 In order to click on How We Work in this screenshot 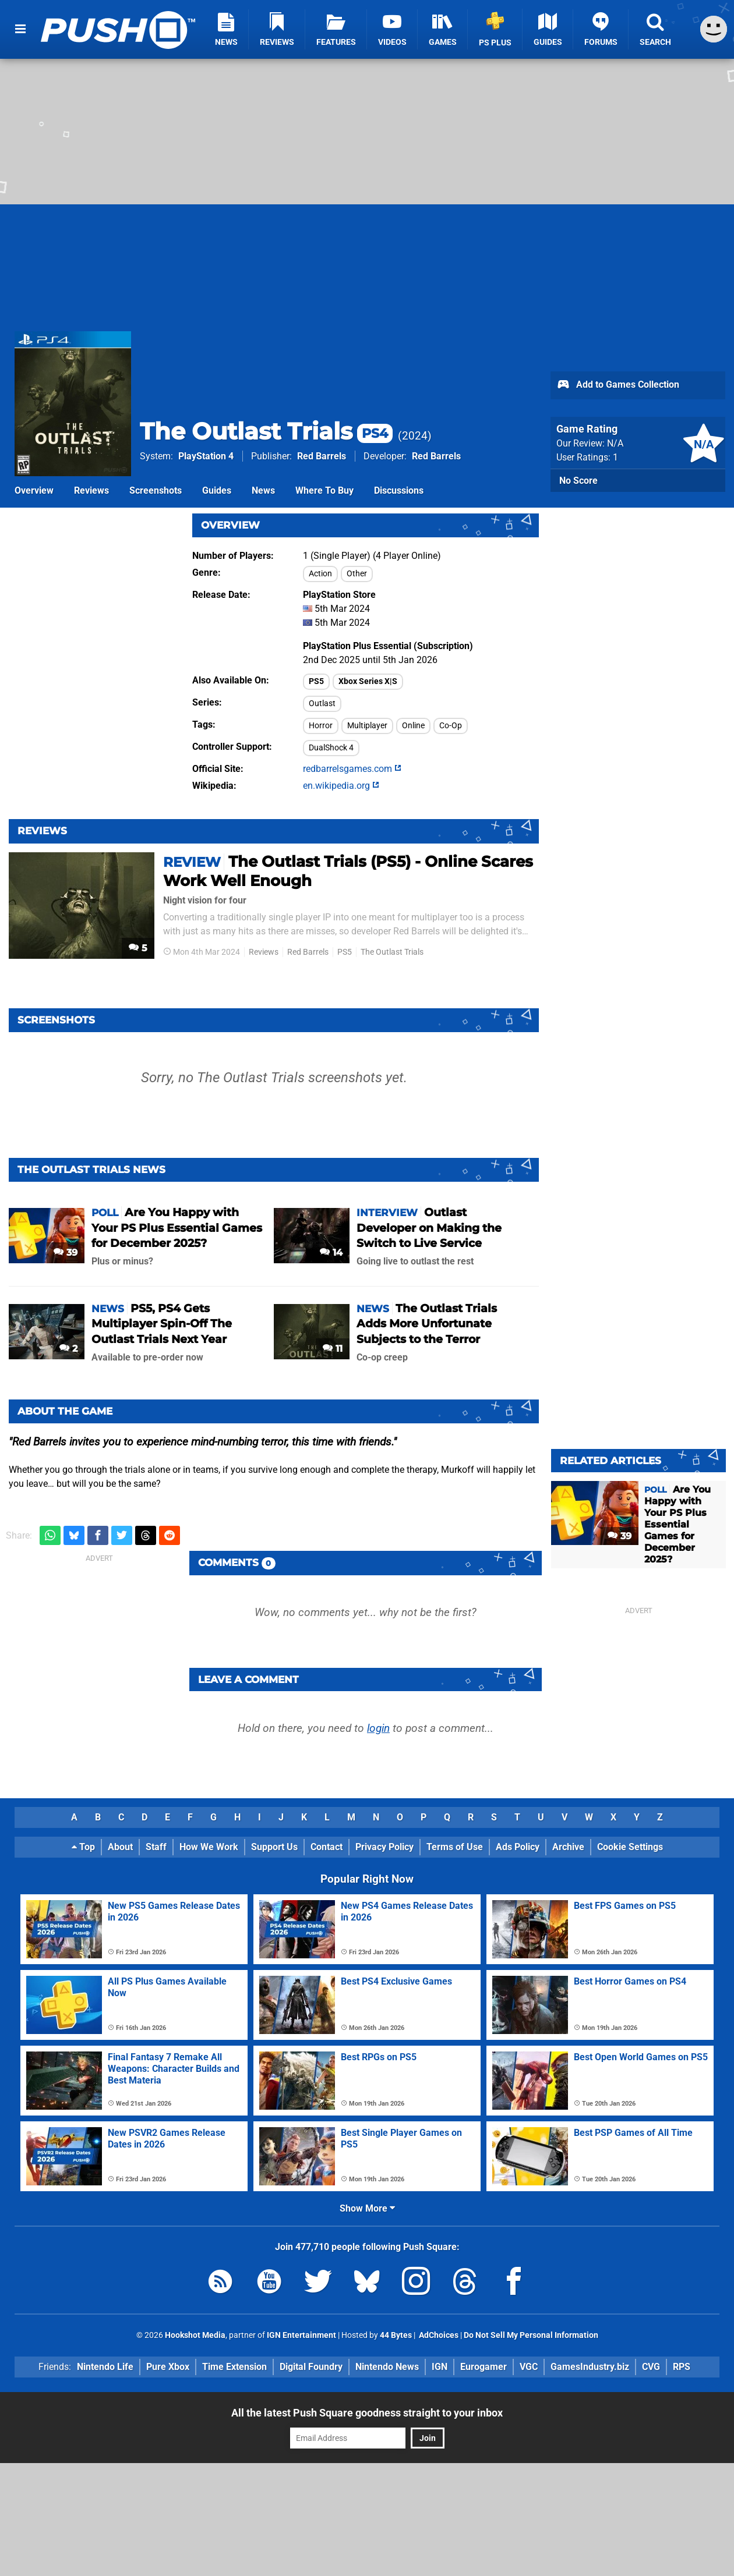, I will do `click(208, 1846)`.